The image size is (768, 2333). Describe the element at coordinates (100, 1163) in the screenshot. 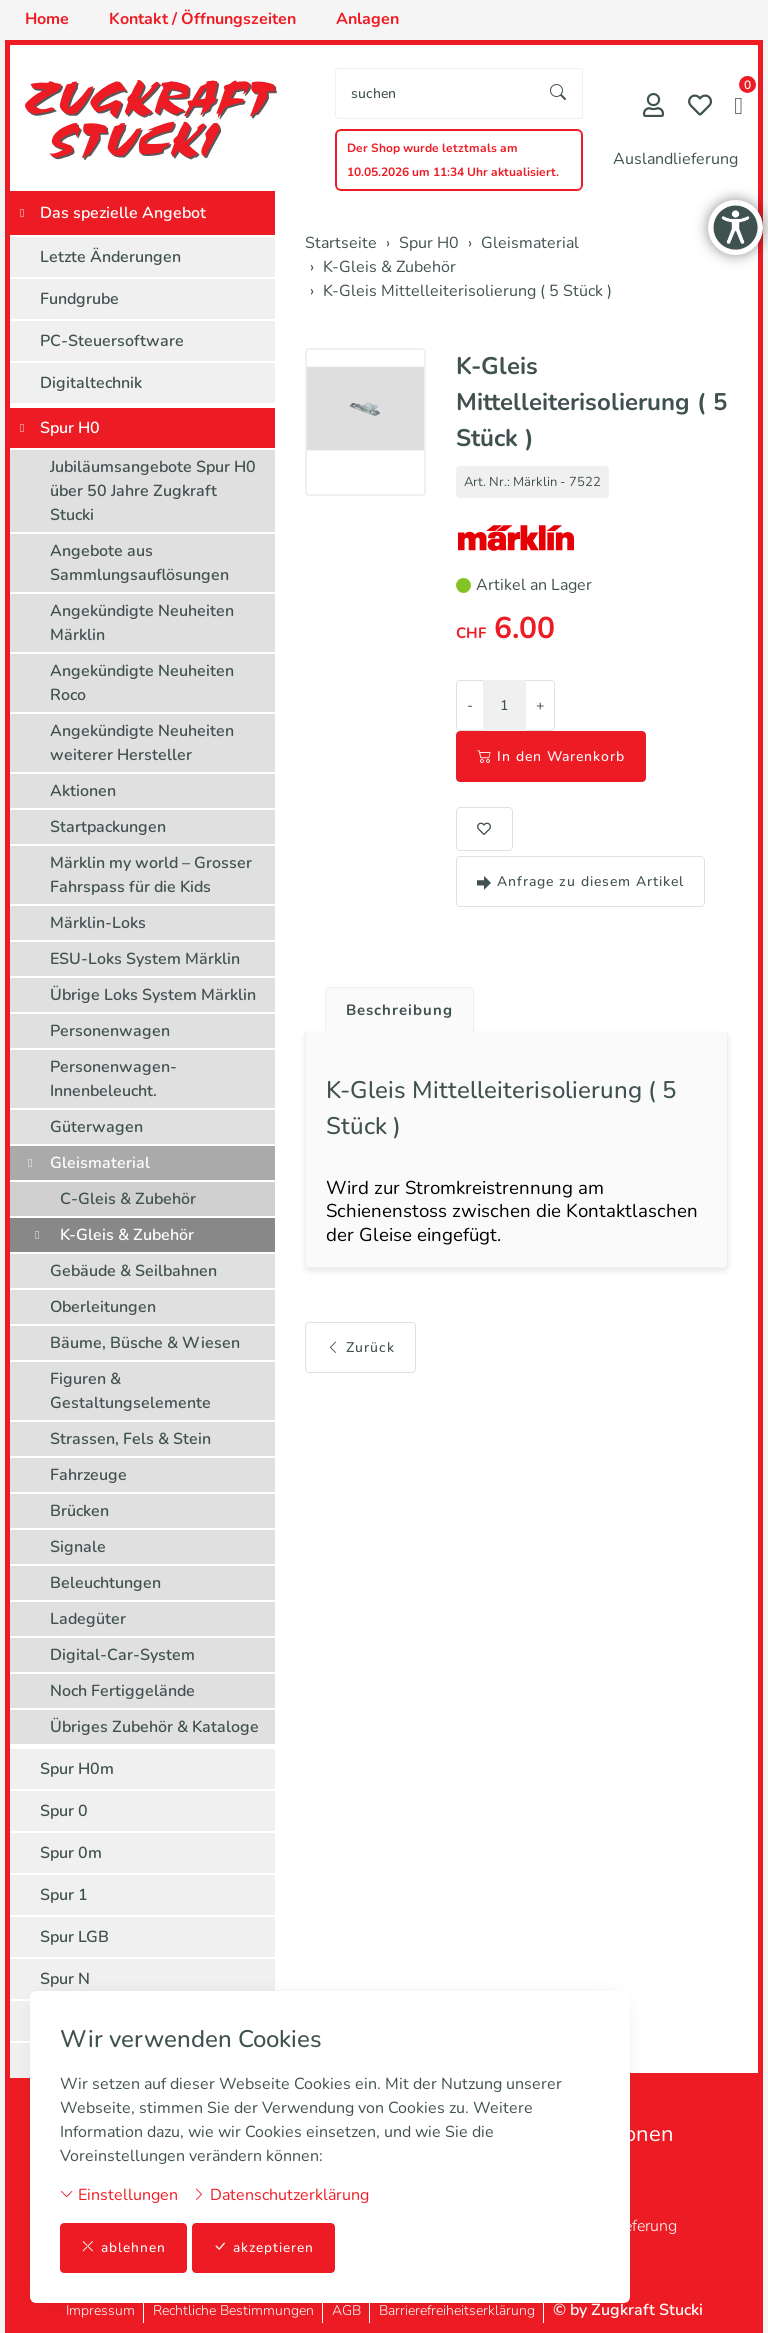

I see `Gleismaterial` at that location.